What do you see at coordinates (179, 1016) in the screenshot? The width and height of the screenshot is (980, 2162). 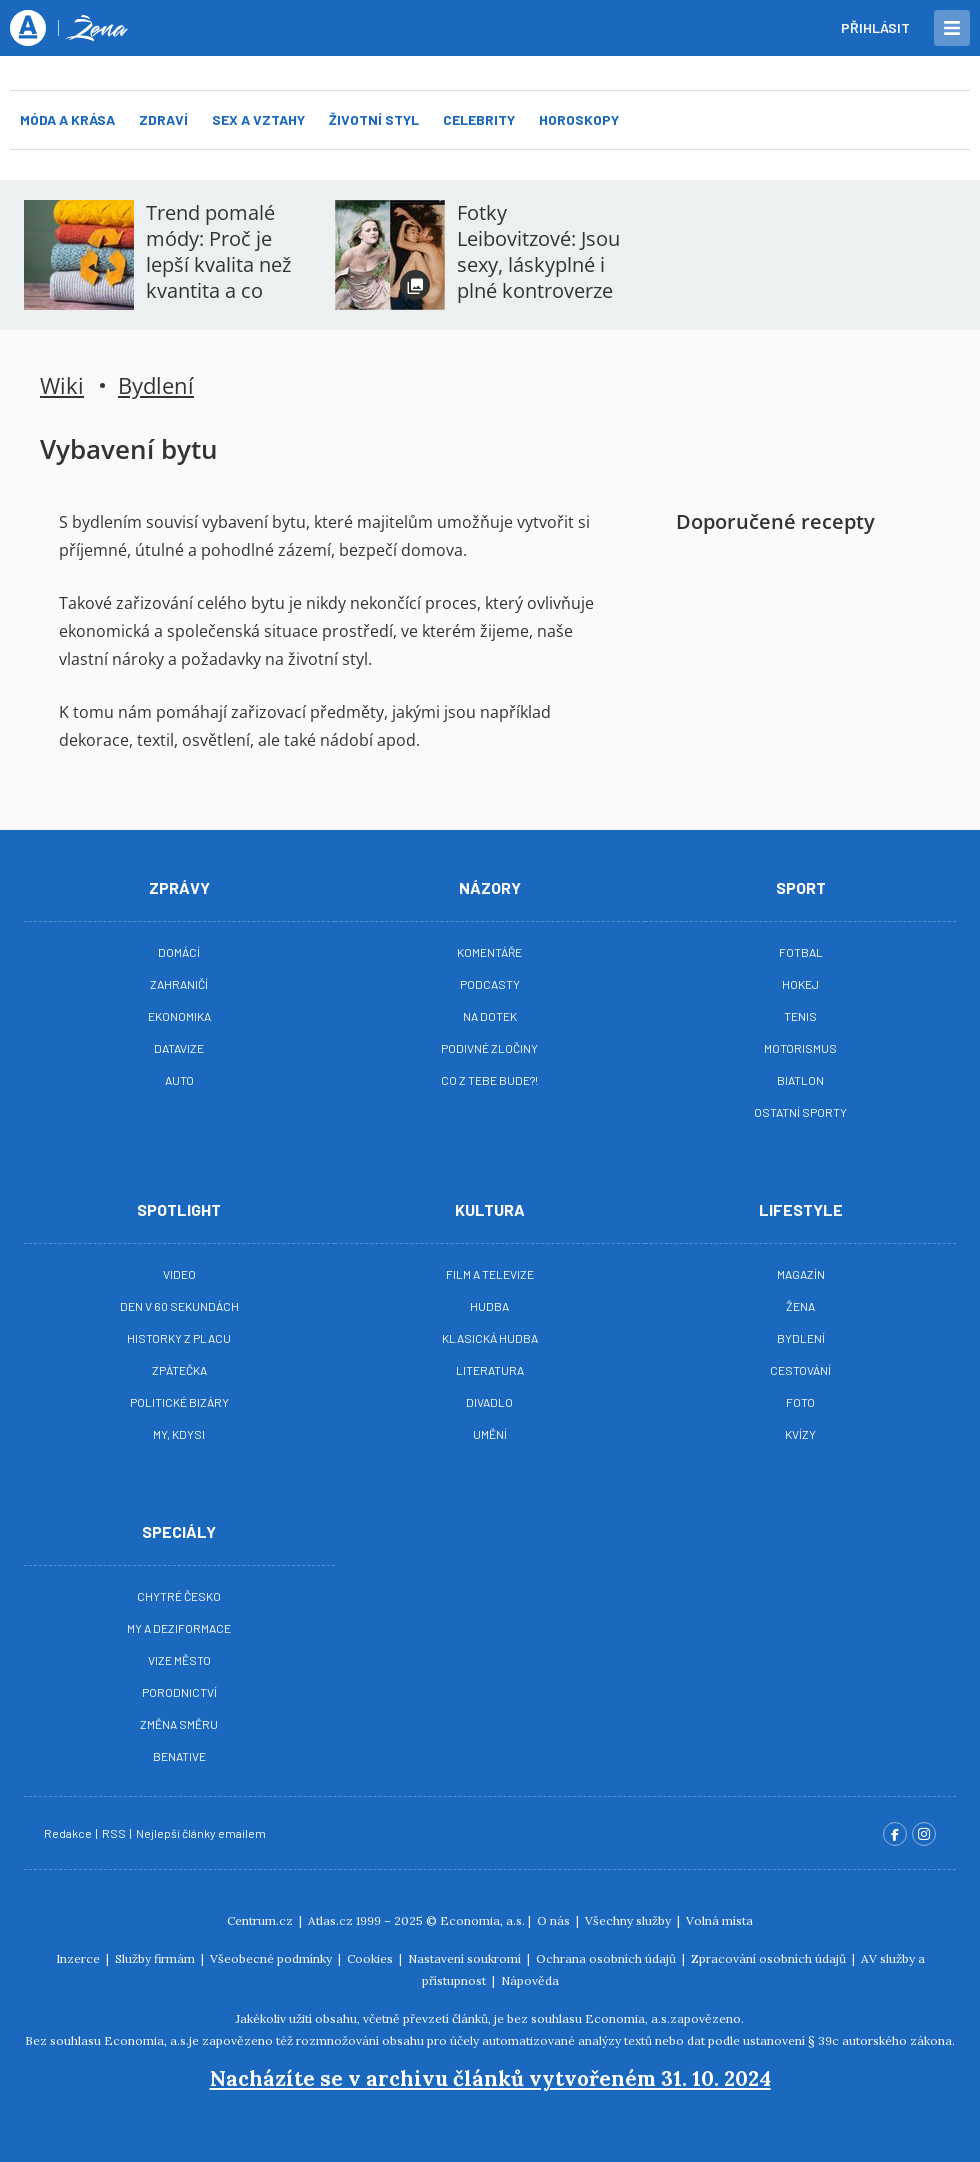 I see `Ekonomika` at bounding box center [179, 1016].